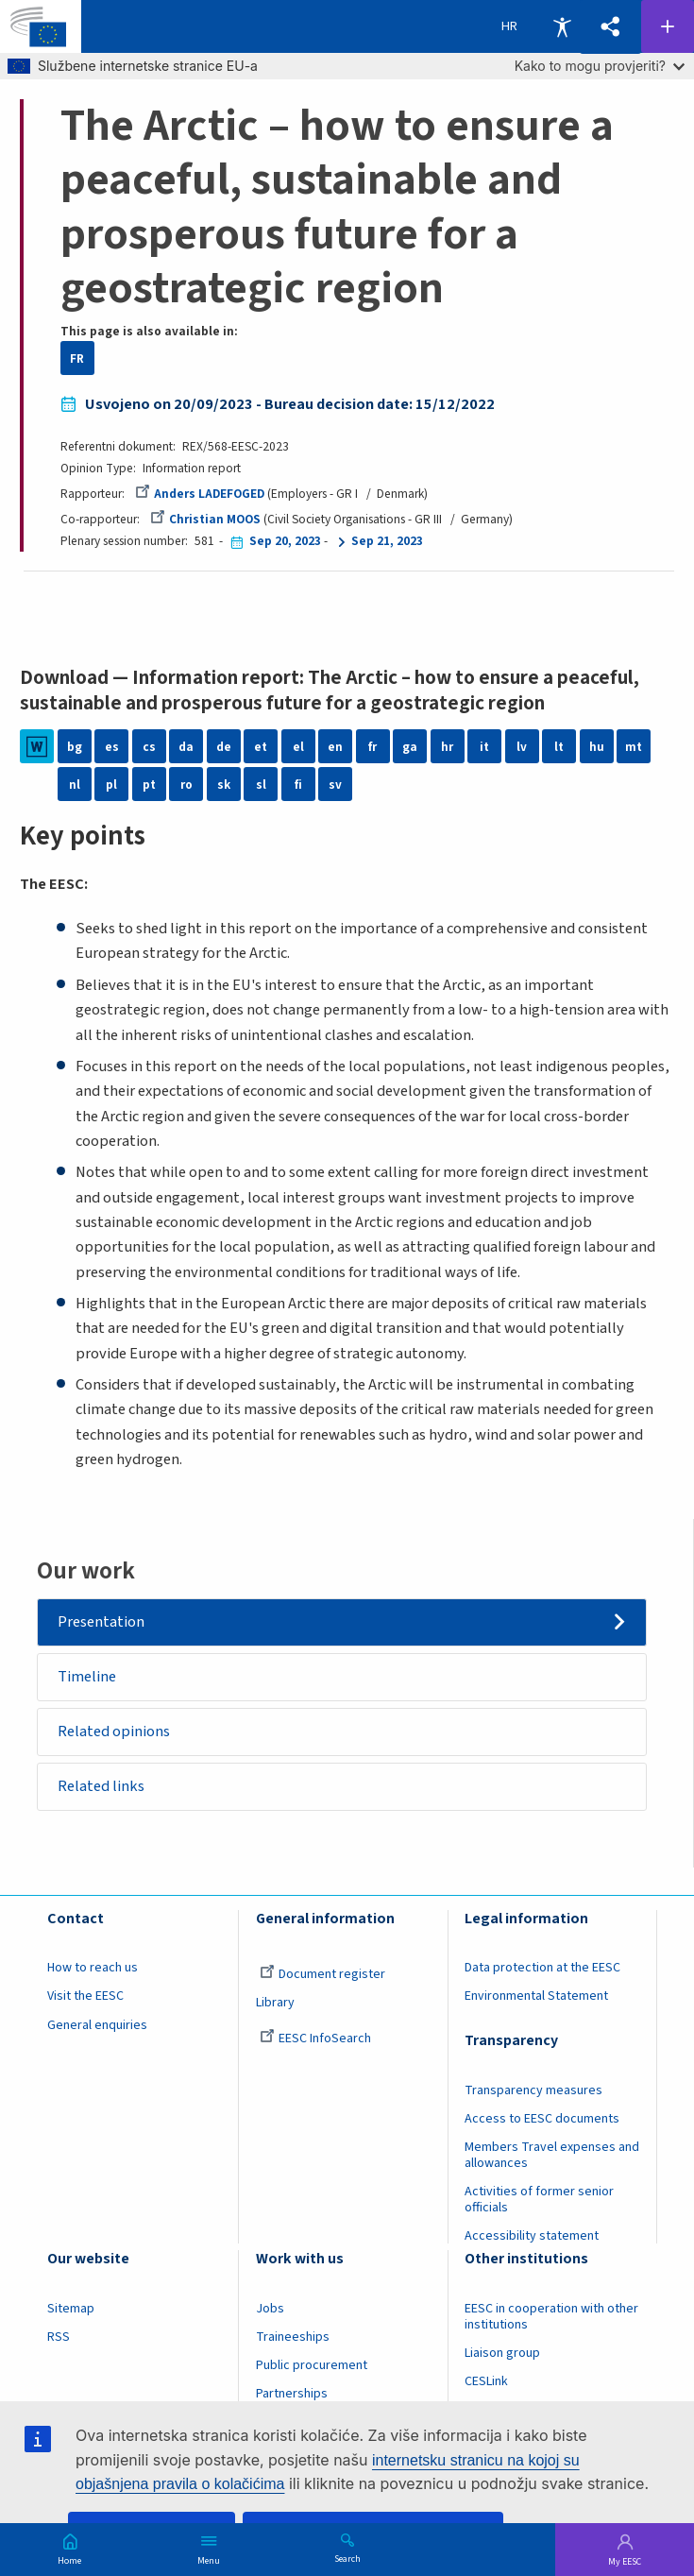 The height and width of the screenshot is (2576, 694). I want to click on Activities of former senior officials, so click(539, 2199).